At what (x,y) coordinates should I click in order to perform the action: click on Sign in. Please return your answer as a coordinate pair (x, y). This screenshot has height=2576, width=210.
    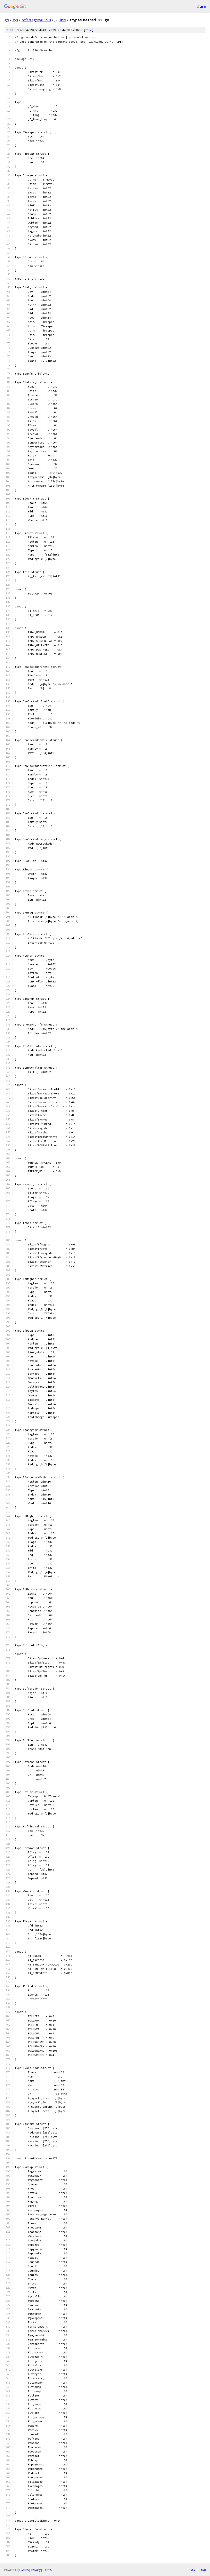
    Looking at the image, I should click on (201, 6).